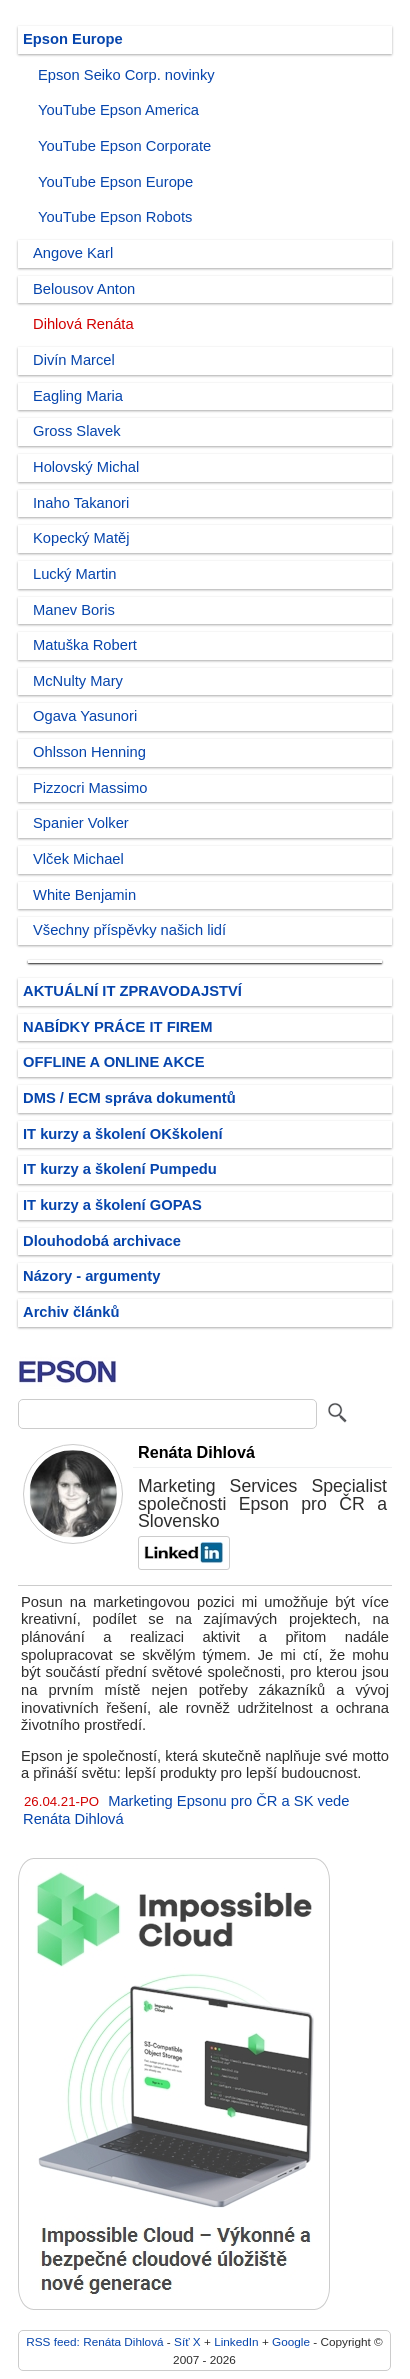  What do you see at coordinates (78, 681) in the screenshot?
I see `McNulty Mary` at bounding box center [78, 681].